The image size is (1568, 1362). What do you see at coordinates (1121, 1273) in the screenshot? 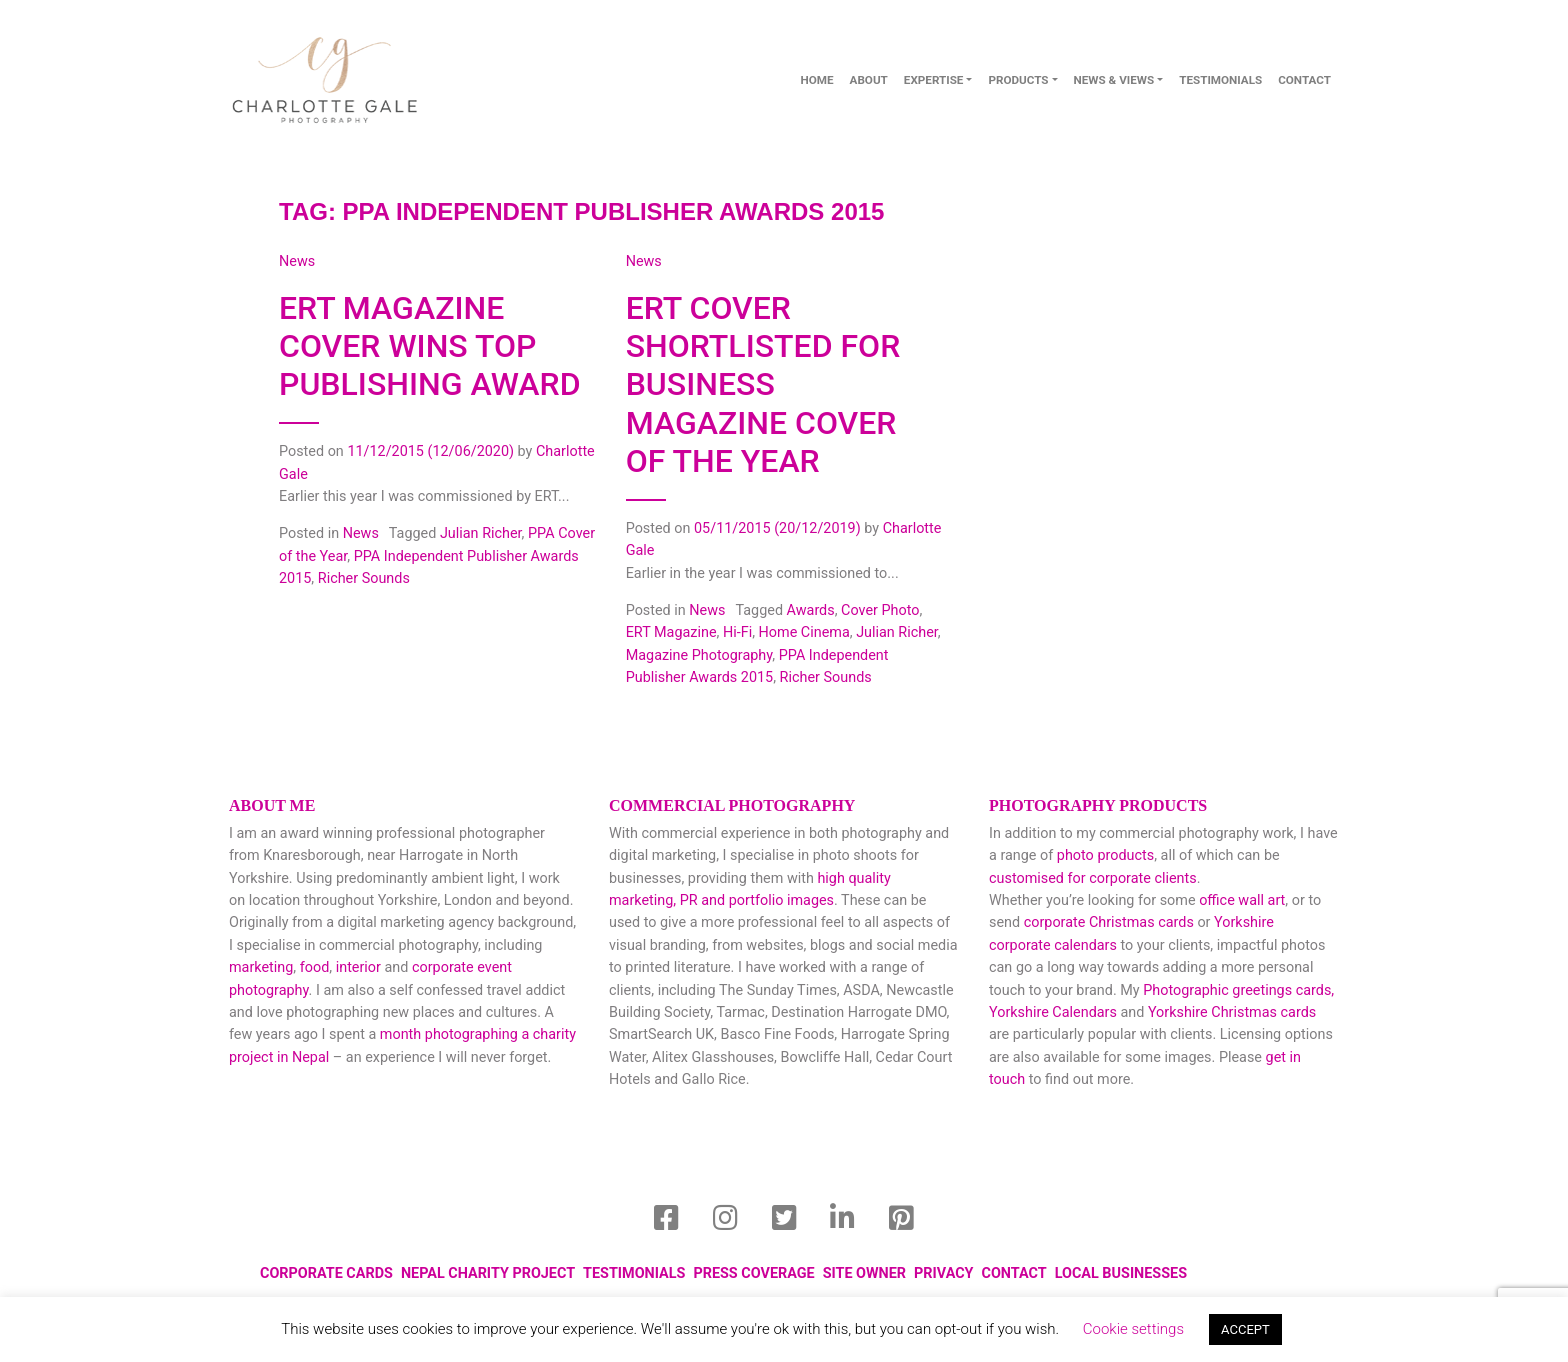
I see `local businesses` at bounding box center [1121, 1273].